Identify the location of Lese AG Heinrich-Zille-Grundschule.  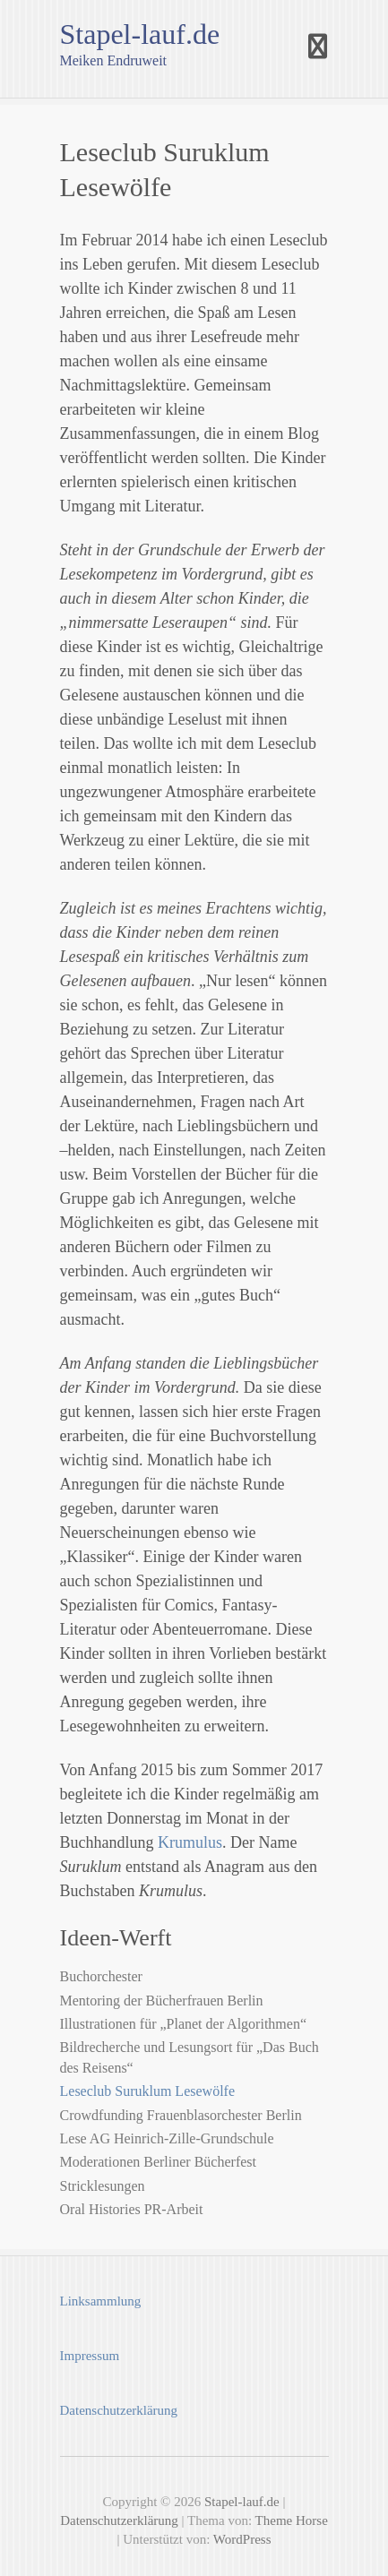
(167, 2138).